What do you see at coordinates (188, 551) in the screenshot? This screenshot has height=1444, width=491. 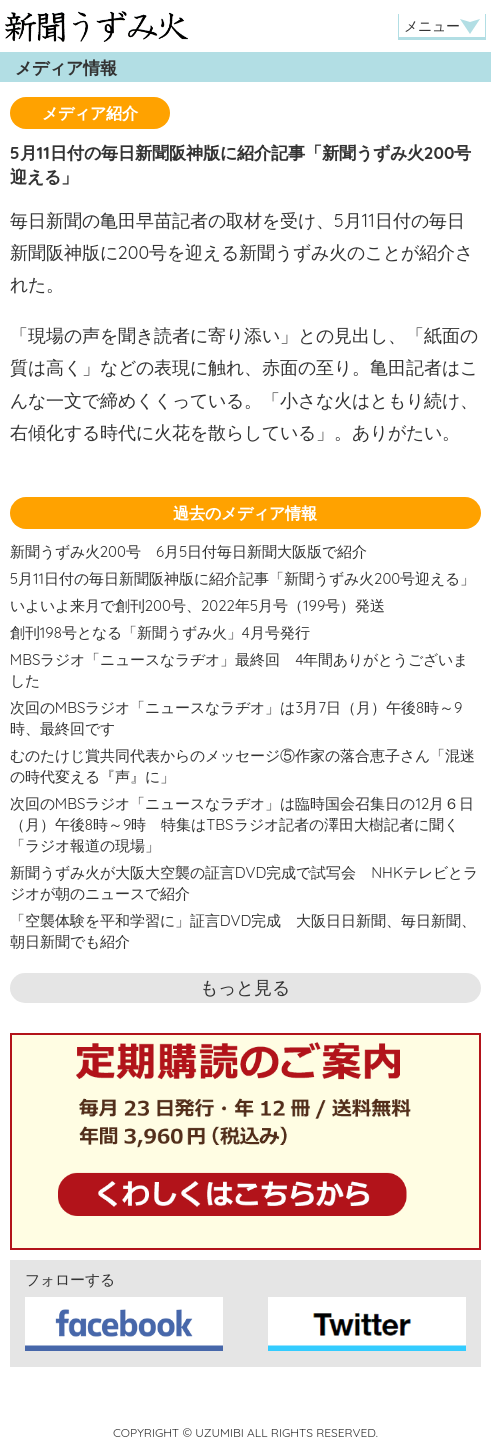 I see `新聞うずみ火200号 6月5日付毎日新聞大阪版で紹介` at bounding box center [188, 551].